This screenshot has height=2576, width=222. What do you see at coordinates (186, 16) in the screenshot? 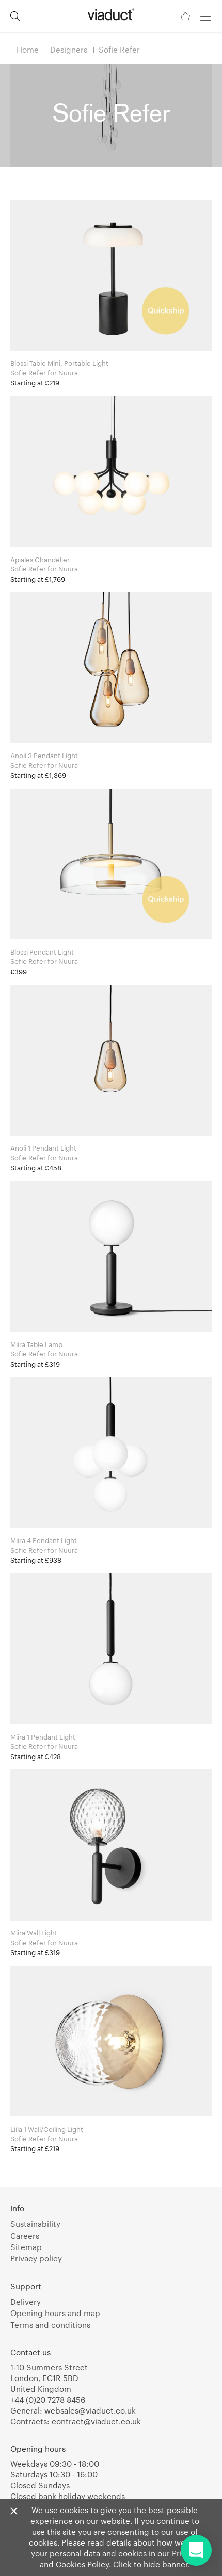
I see `[Your Basket]` at bounding box center [186, 16].